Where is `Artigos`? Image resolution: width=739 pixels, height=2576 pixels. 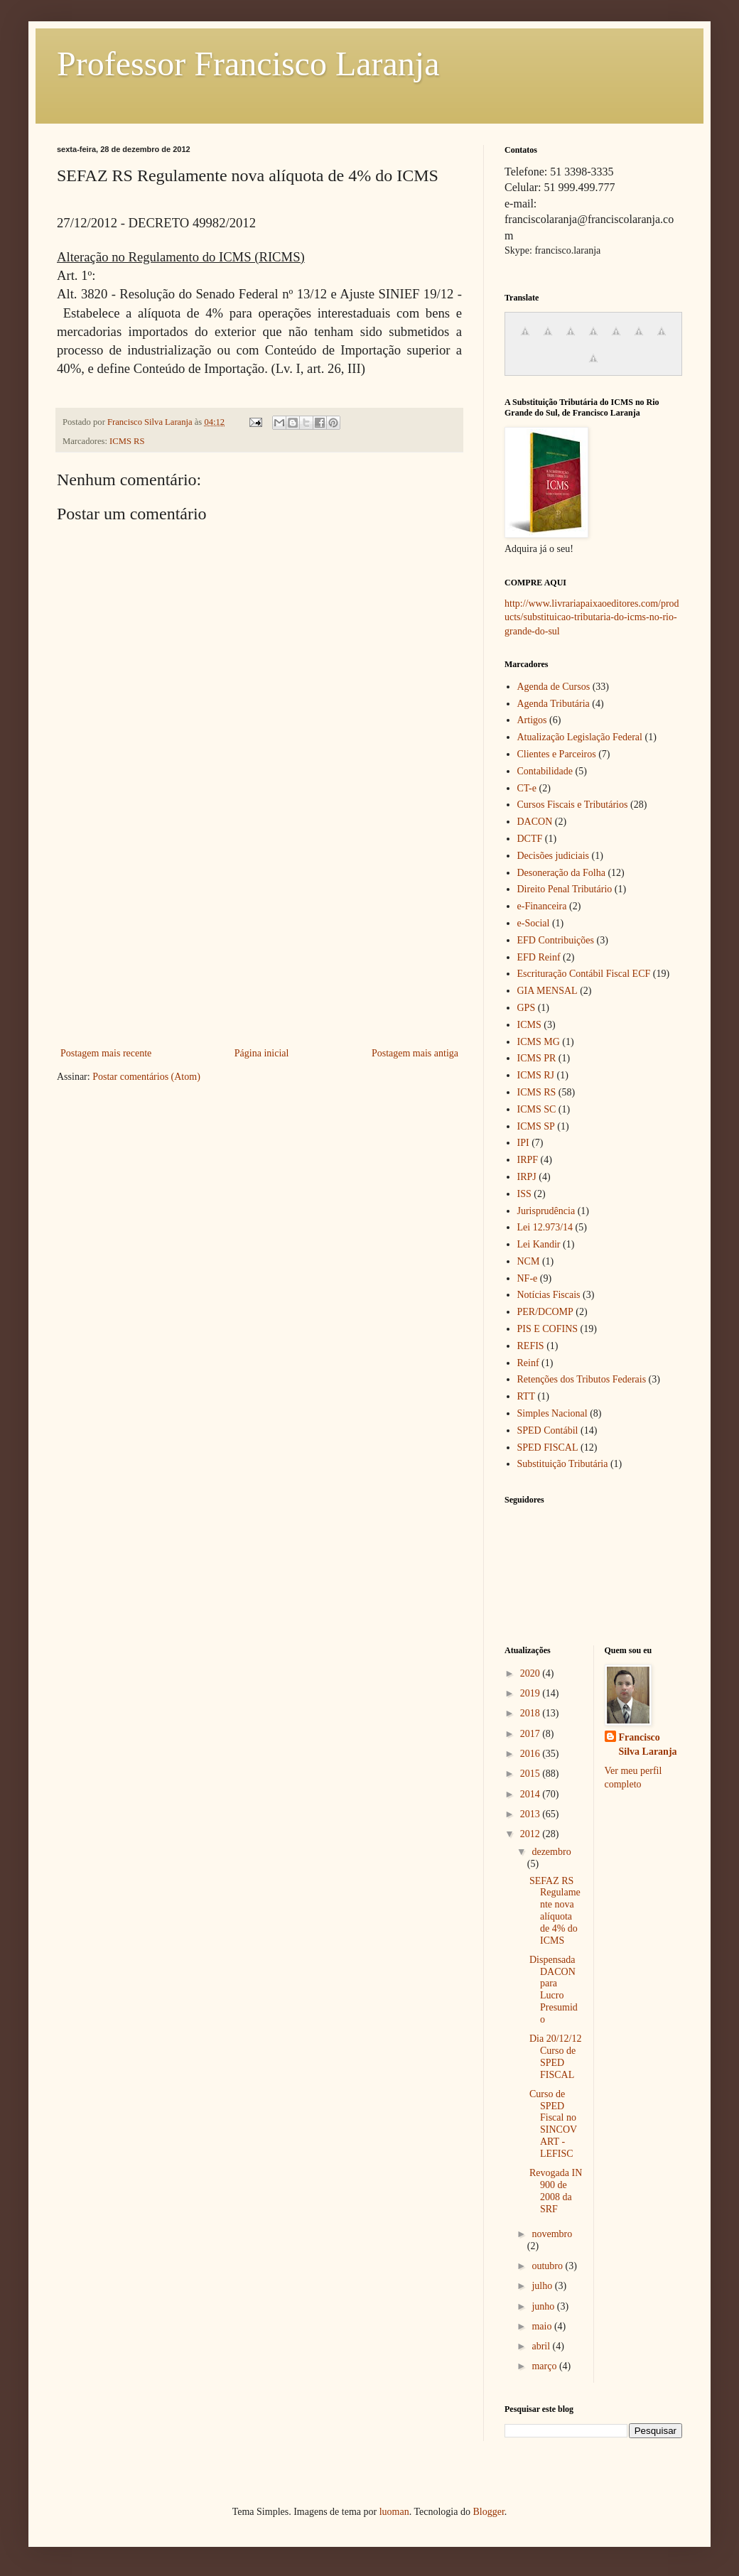 Artigos is located at coordinates (532, 720).